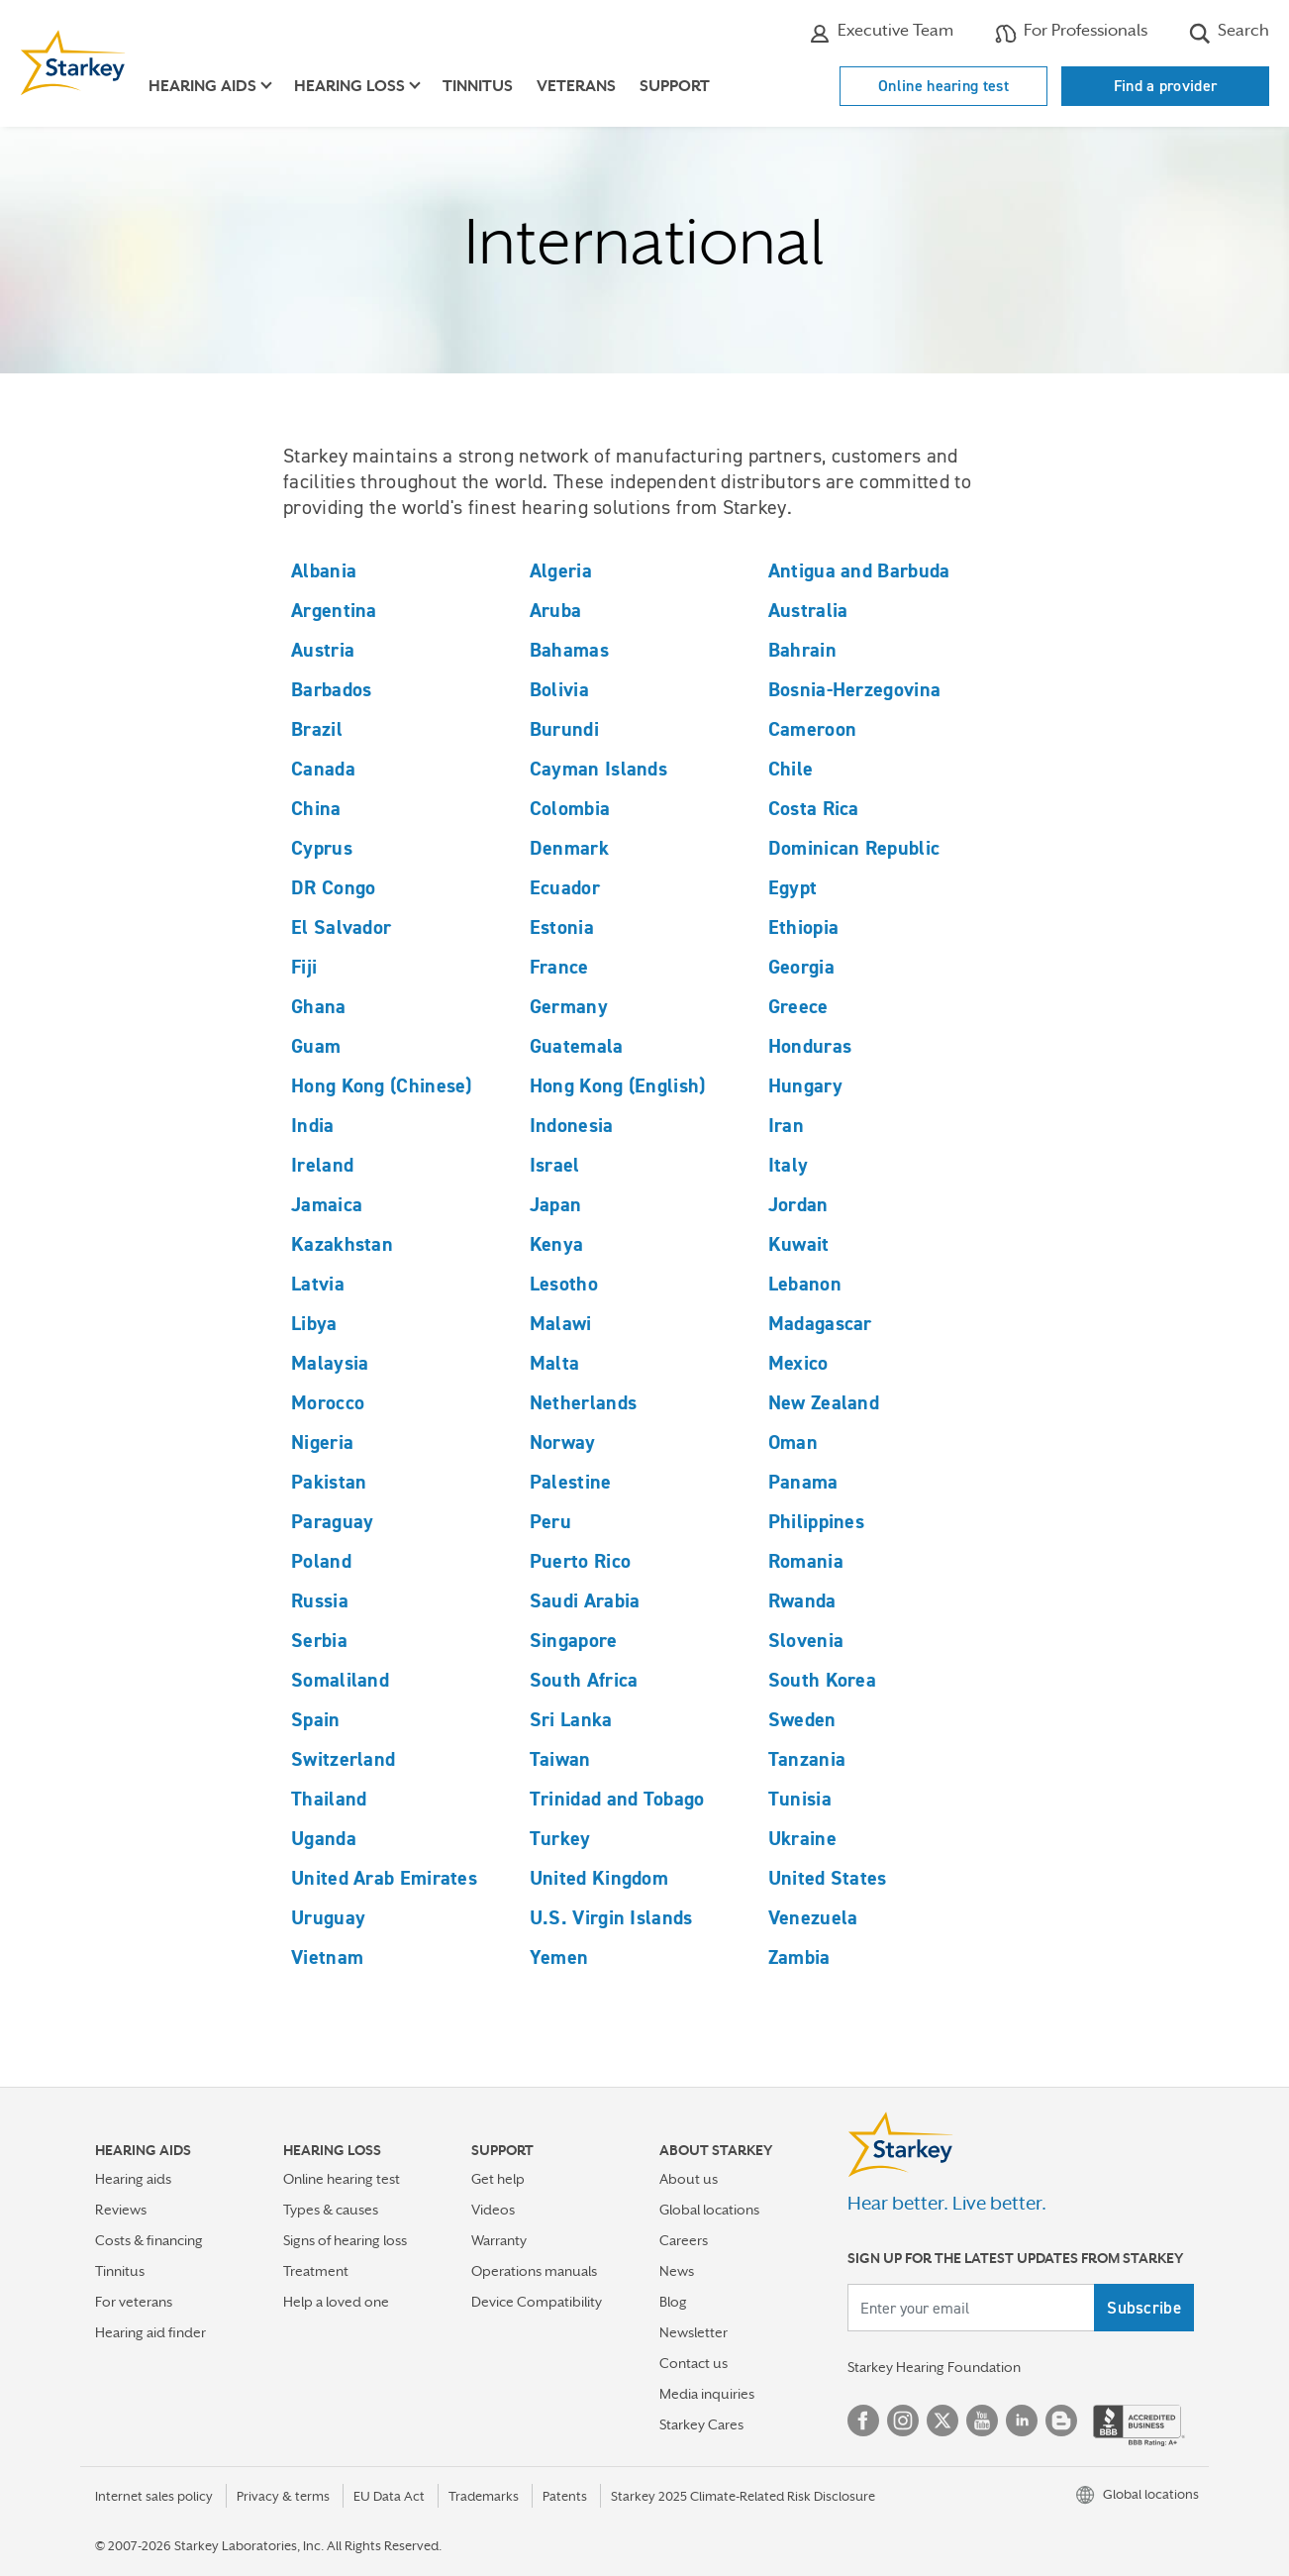 This screenshot has height=2576, width=1289. What do you see at coordinates (574, 1640) in the screenshot?
I see `Singapore` at bounding box center [574, 1640].